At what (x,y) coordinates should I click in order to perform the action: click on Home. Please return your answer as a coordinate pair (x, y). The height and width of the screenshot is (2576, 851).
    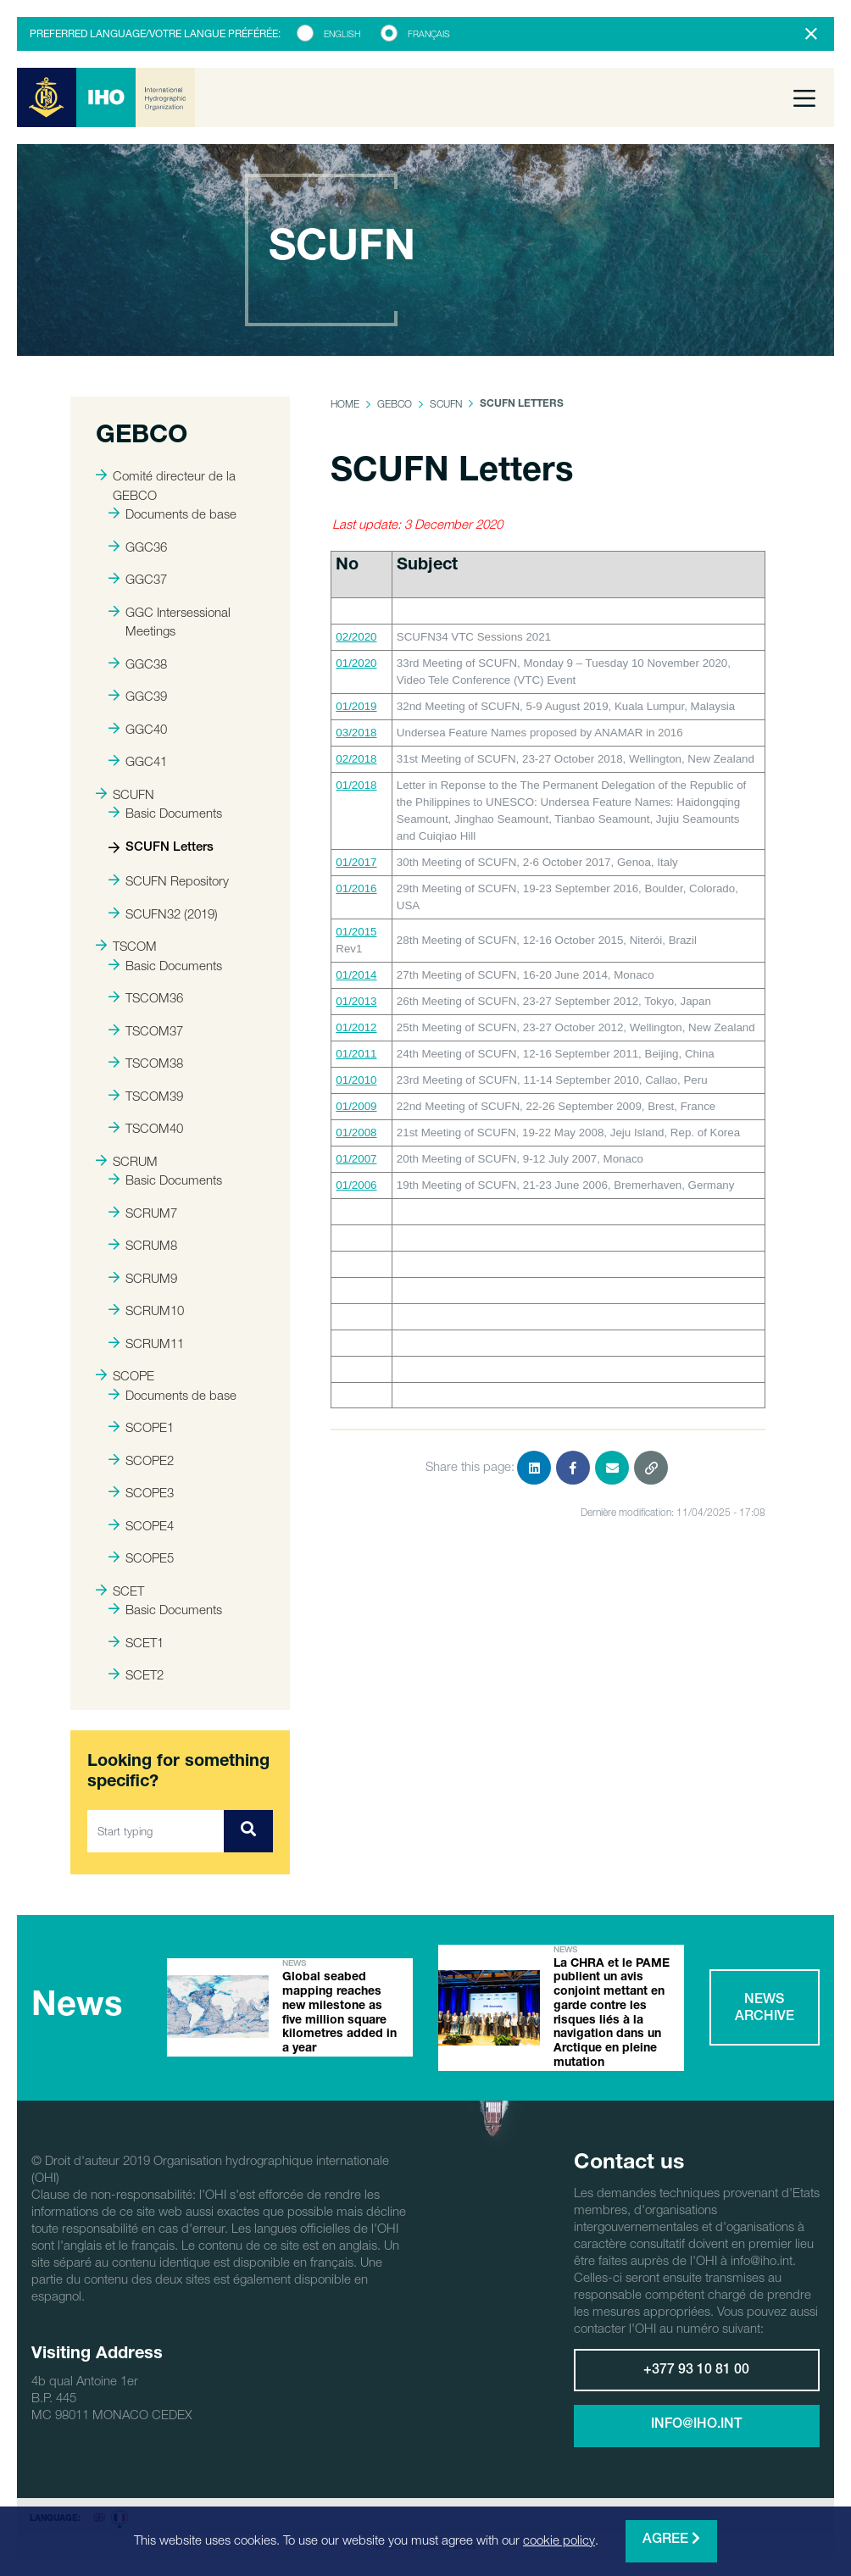
    Looking at the image, I should click on (345, 403).